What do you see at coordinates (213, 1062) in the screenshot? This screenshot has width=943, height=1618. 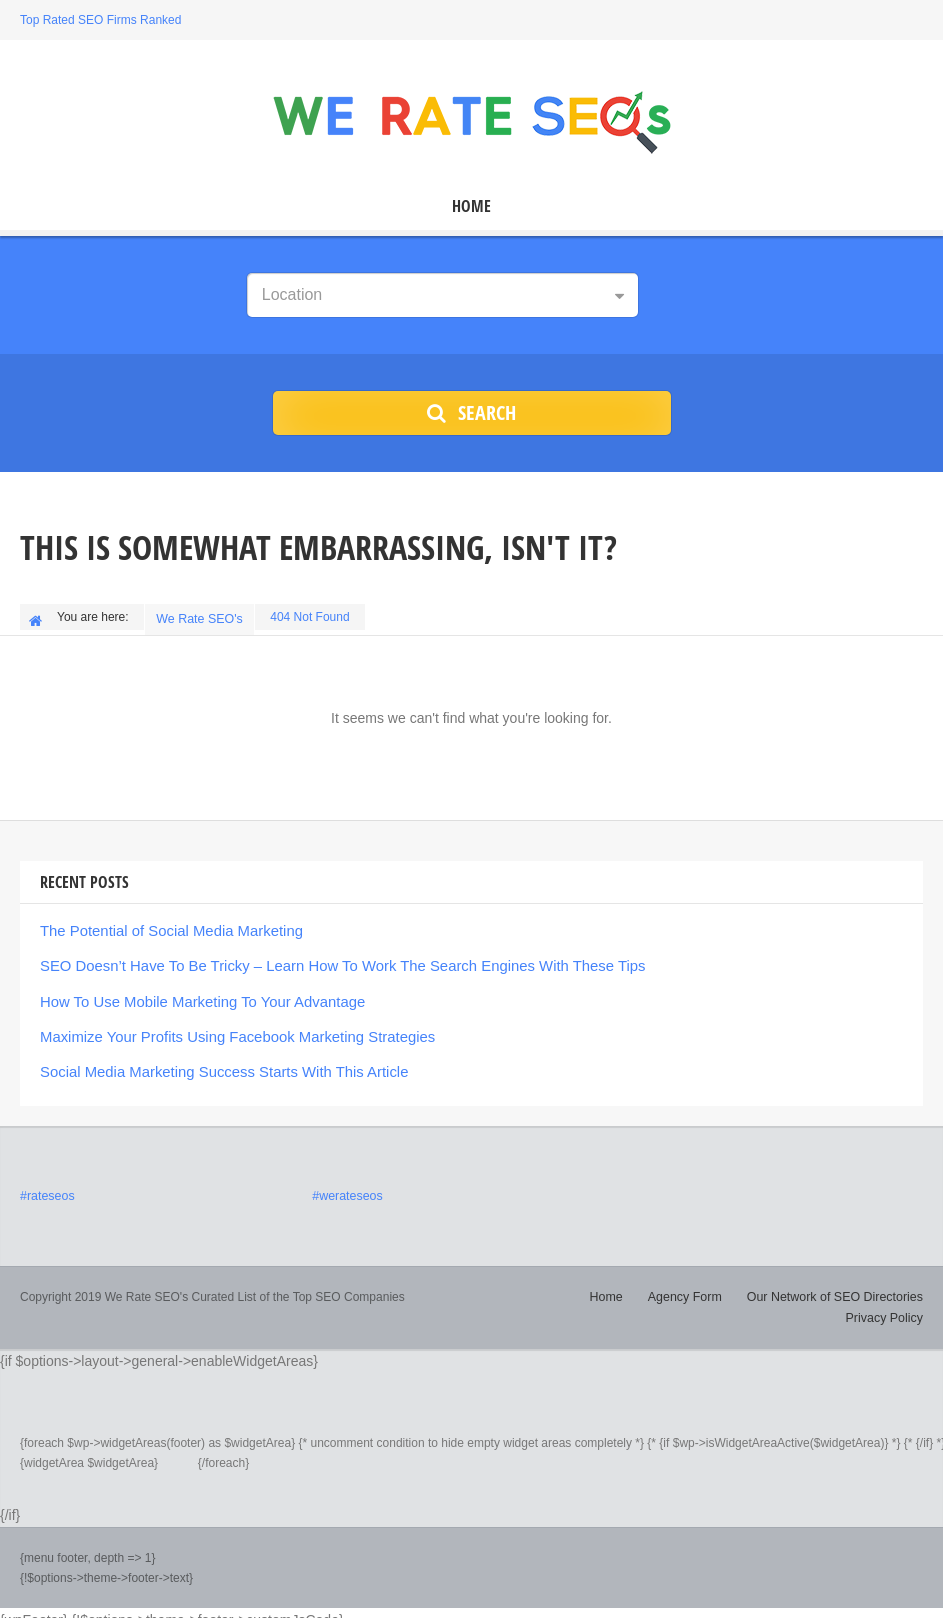 I see `Social Media Marketing Success Starts With This Article` at bounding box center [213, 1062].